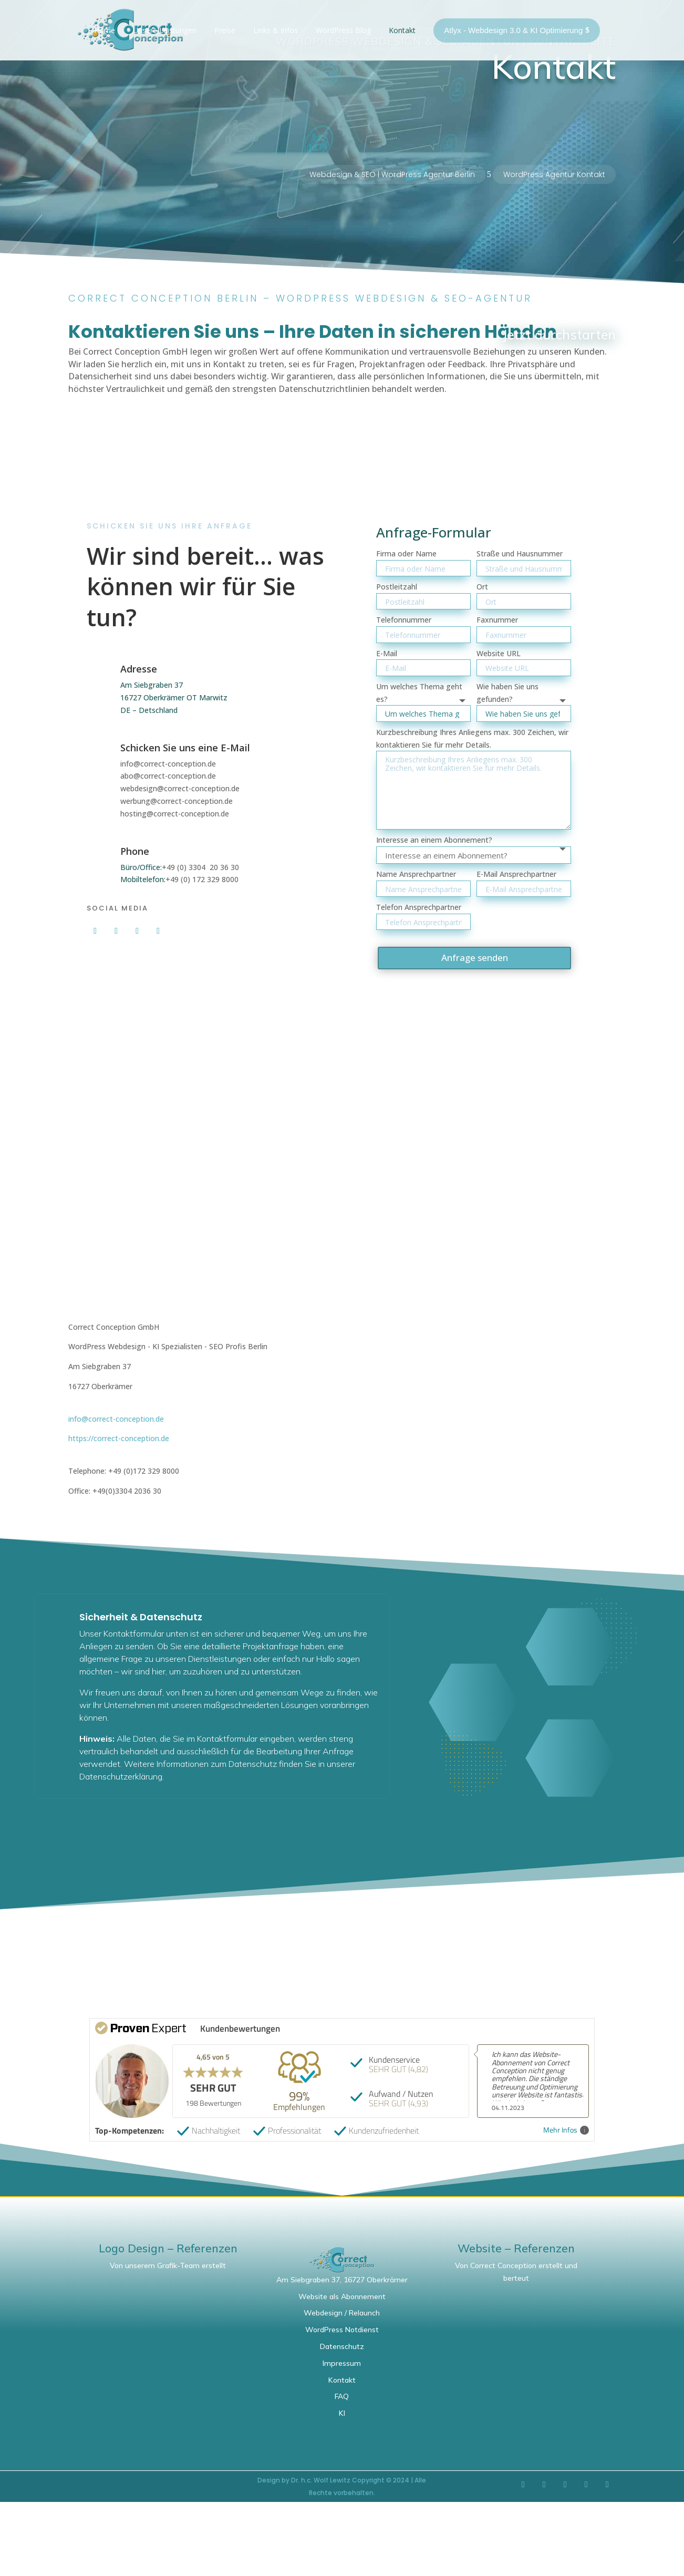 This screenshot has width=684, height=2576. I want to click on Preise, so click(224, 30).